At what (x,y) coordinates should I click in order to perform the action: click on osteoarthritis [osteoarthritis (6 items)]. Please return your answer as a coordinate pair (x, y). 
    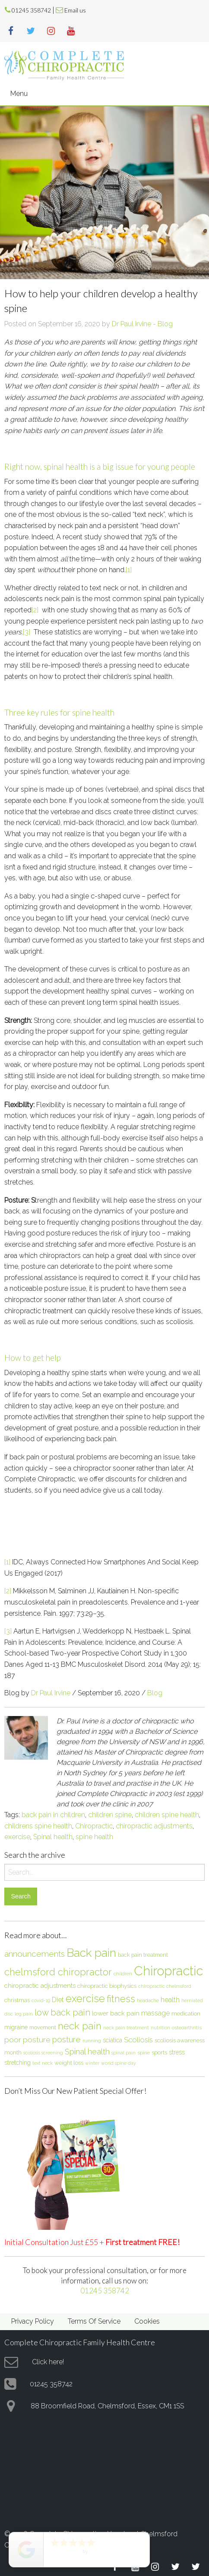
    Looking at the image, I should click on (187, 2028).